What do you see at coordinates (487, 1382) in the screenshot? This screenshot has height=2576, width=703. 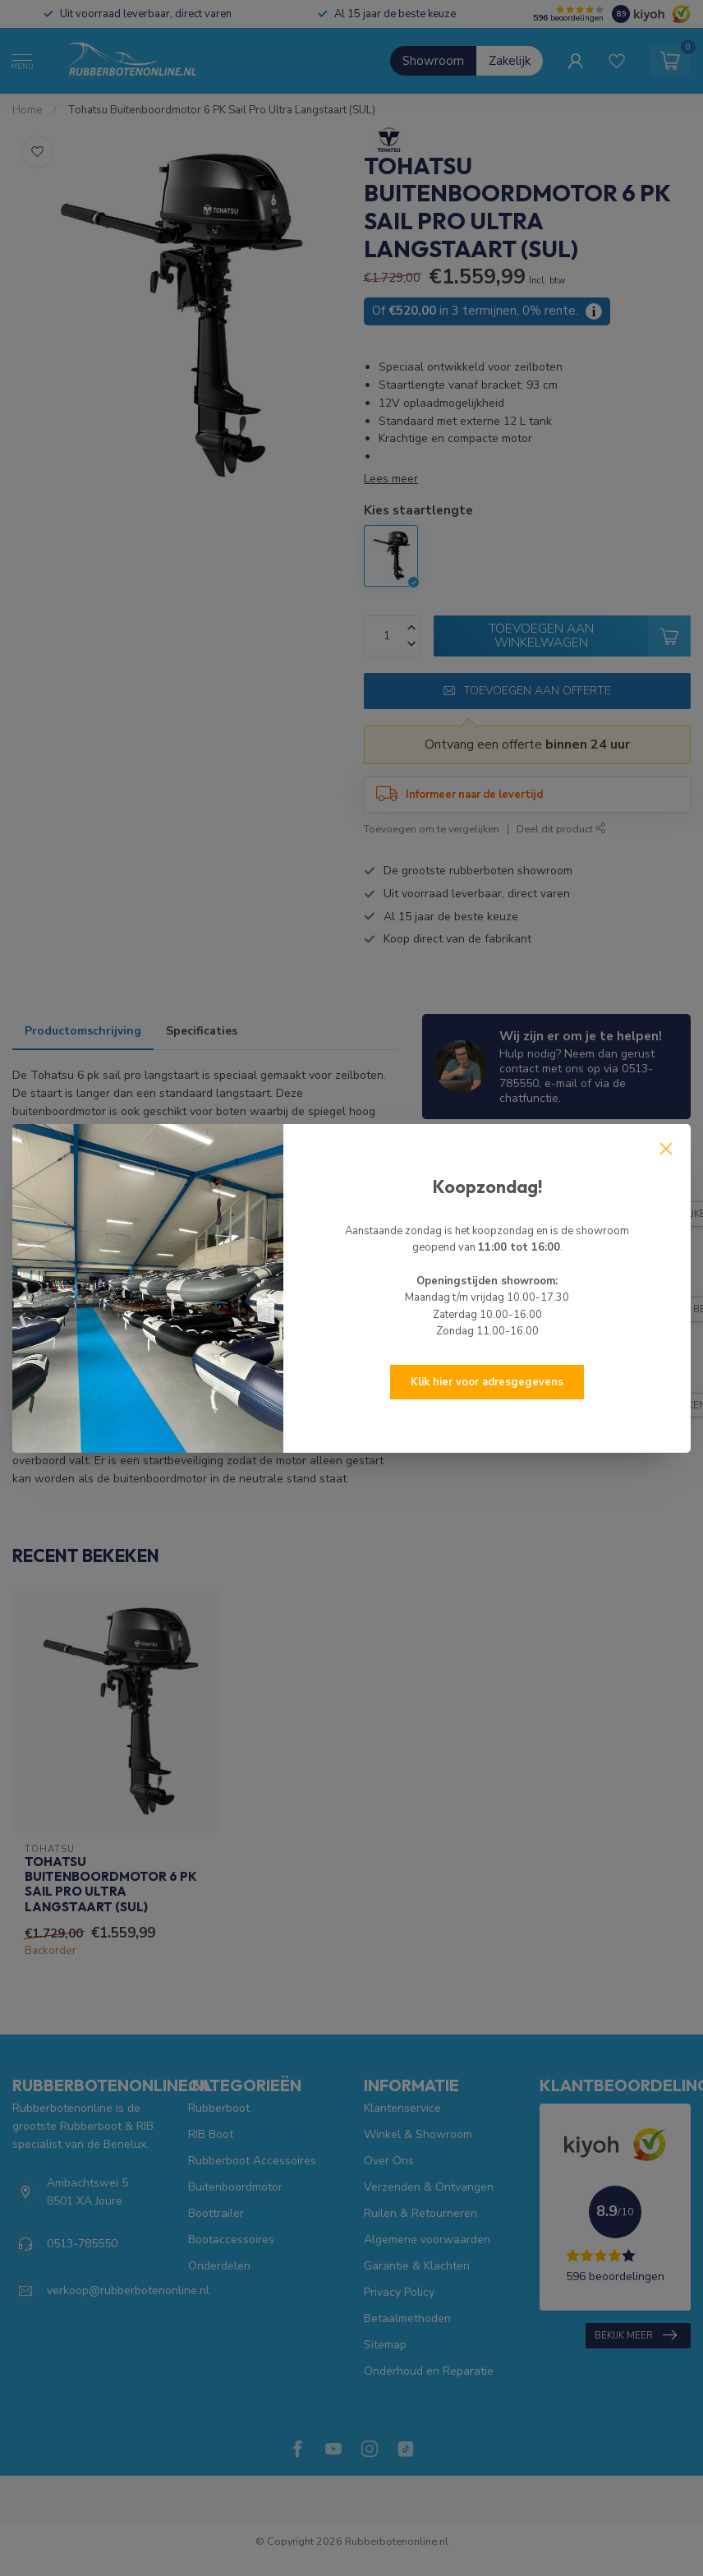 I see `Klik hier voor adresgegevens` at bounding box center [487, 1382].